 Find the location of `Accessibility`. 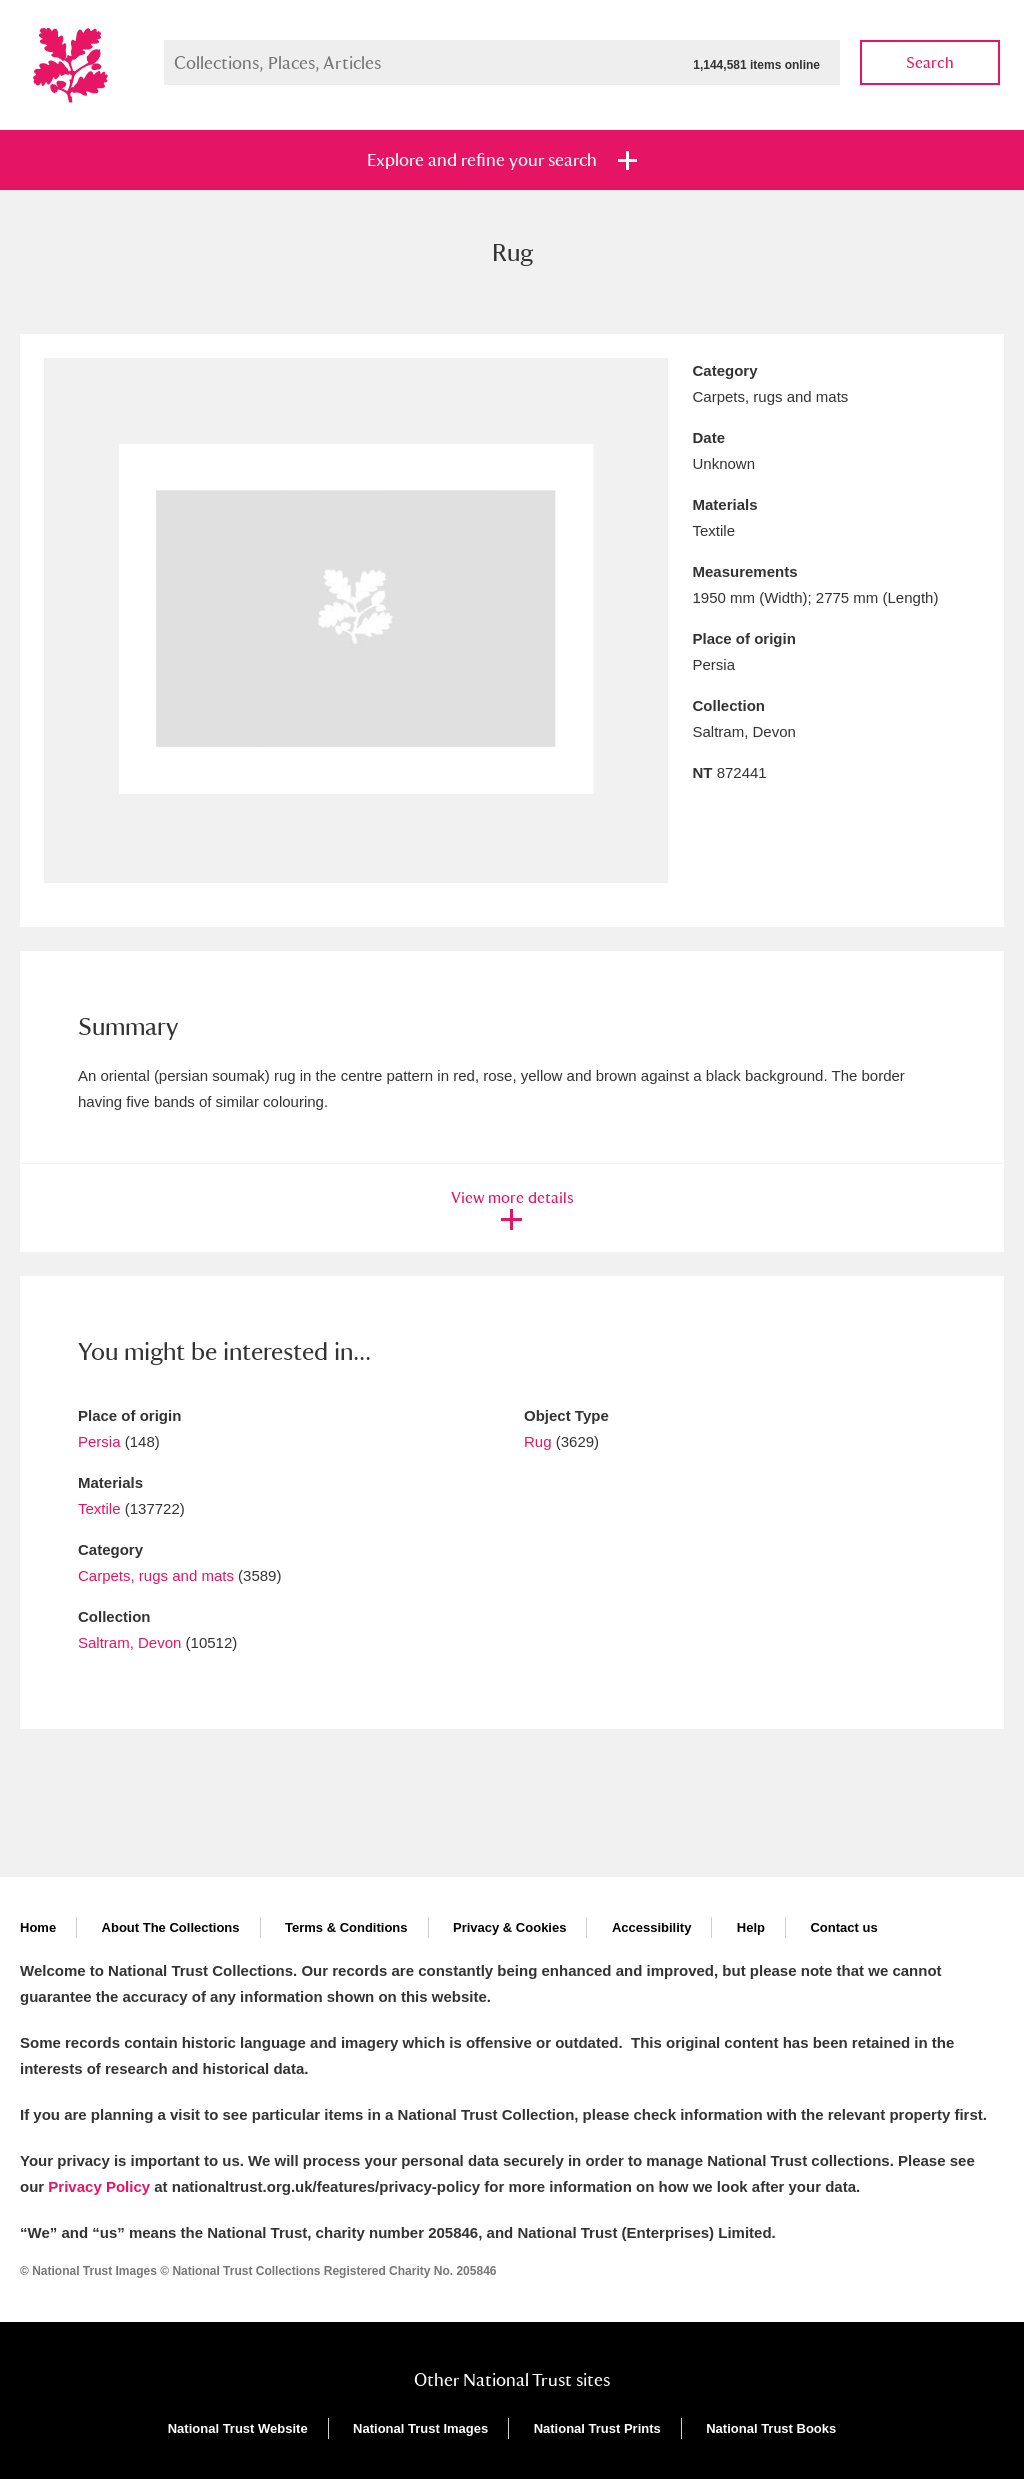

Accessibility is located at coordinates (652, 1927).